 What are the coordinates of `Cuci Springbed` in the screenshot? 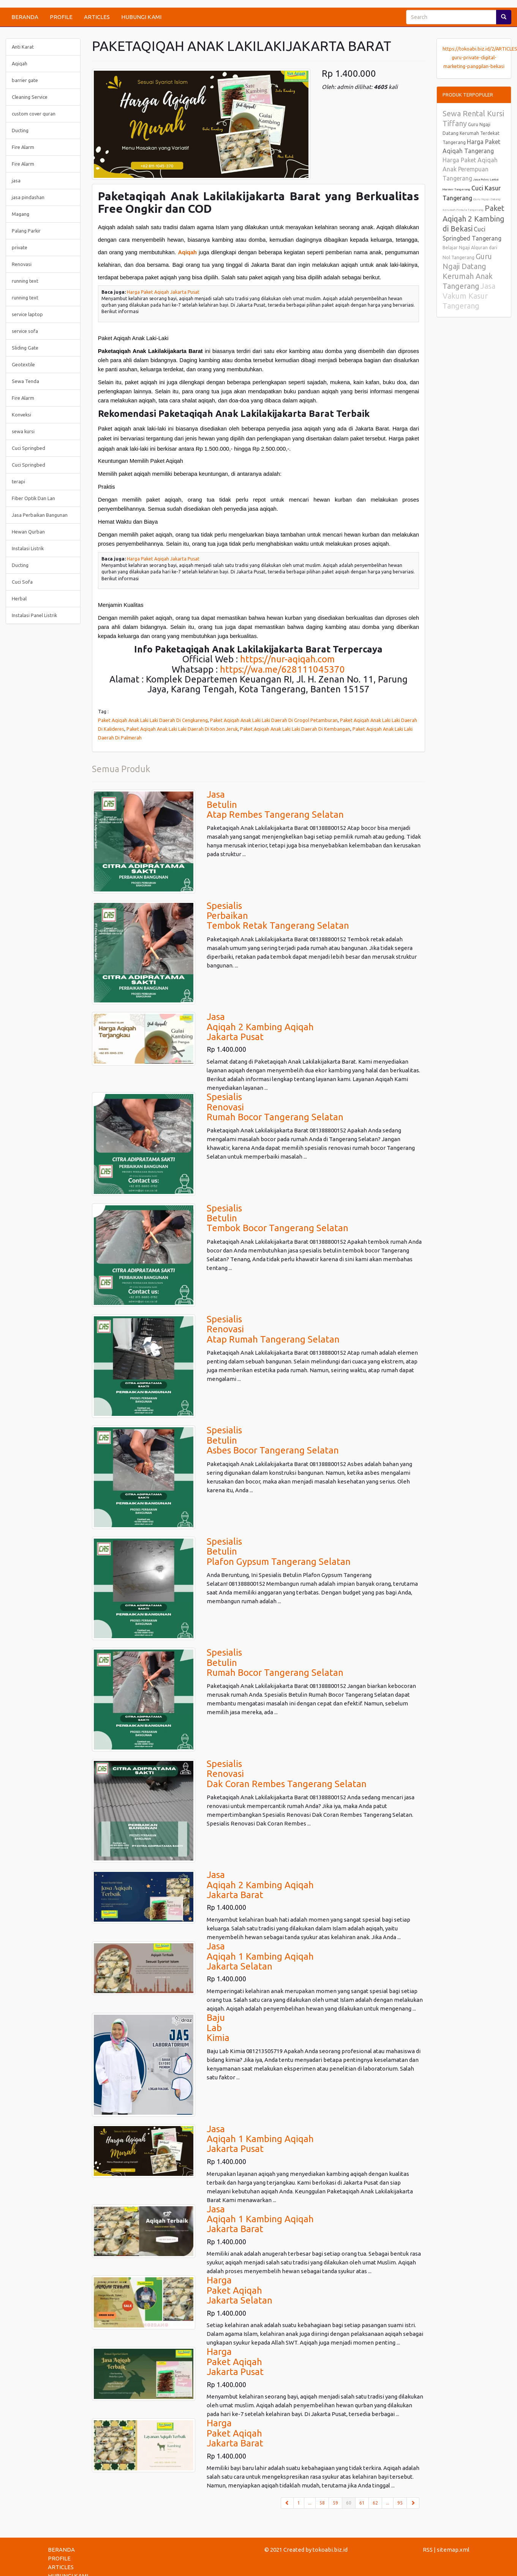 It's located at (28, 448).